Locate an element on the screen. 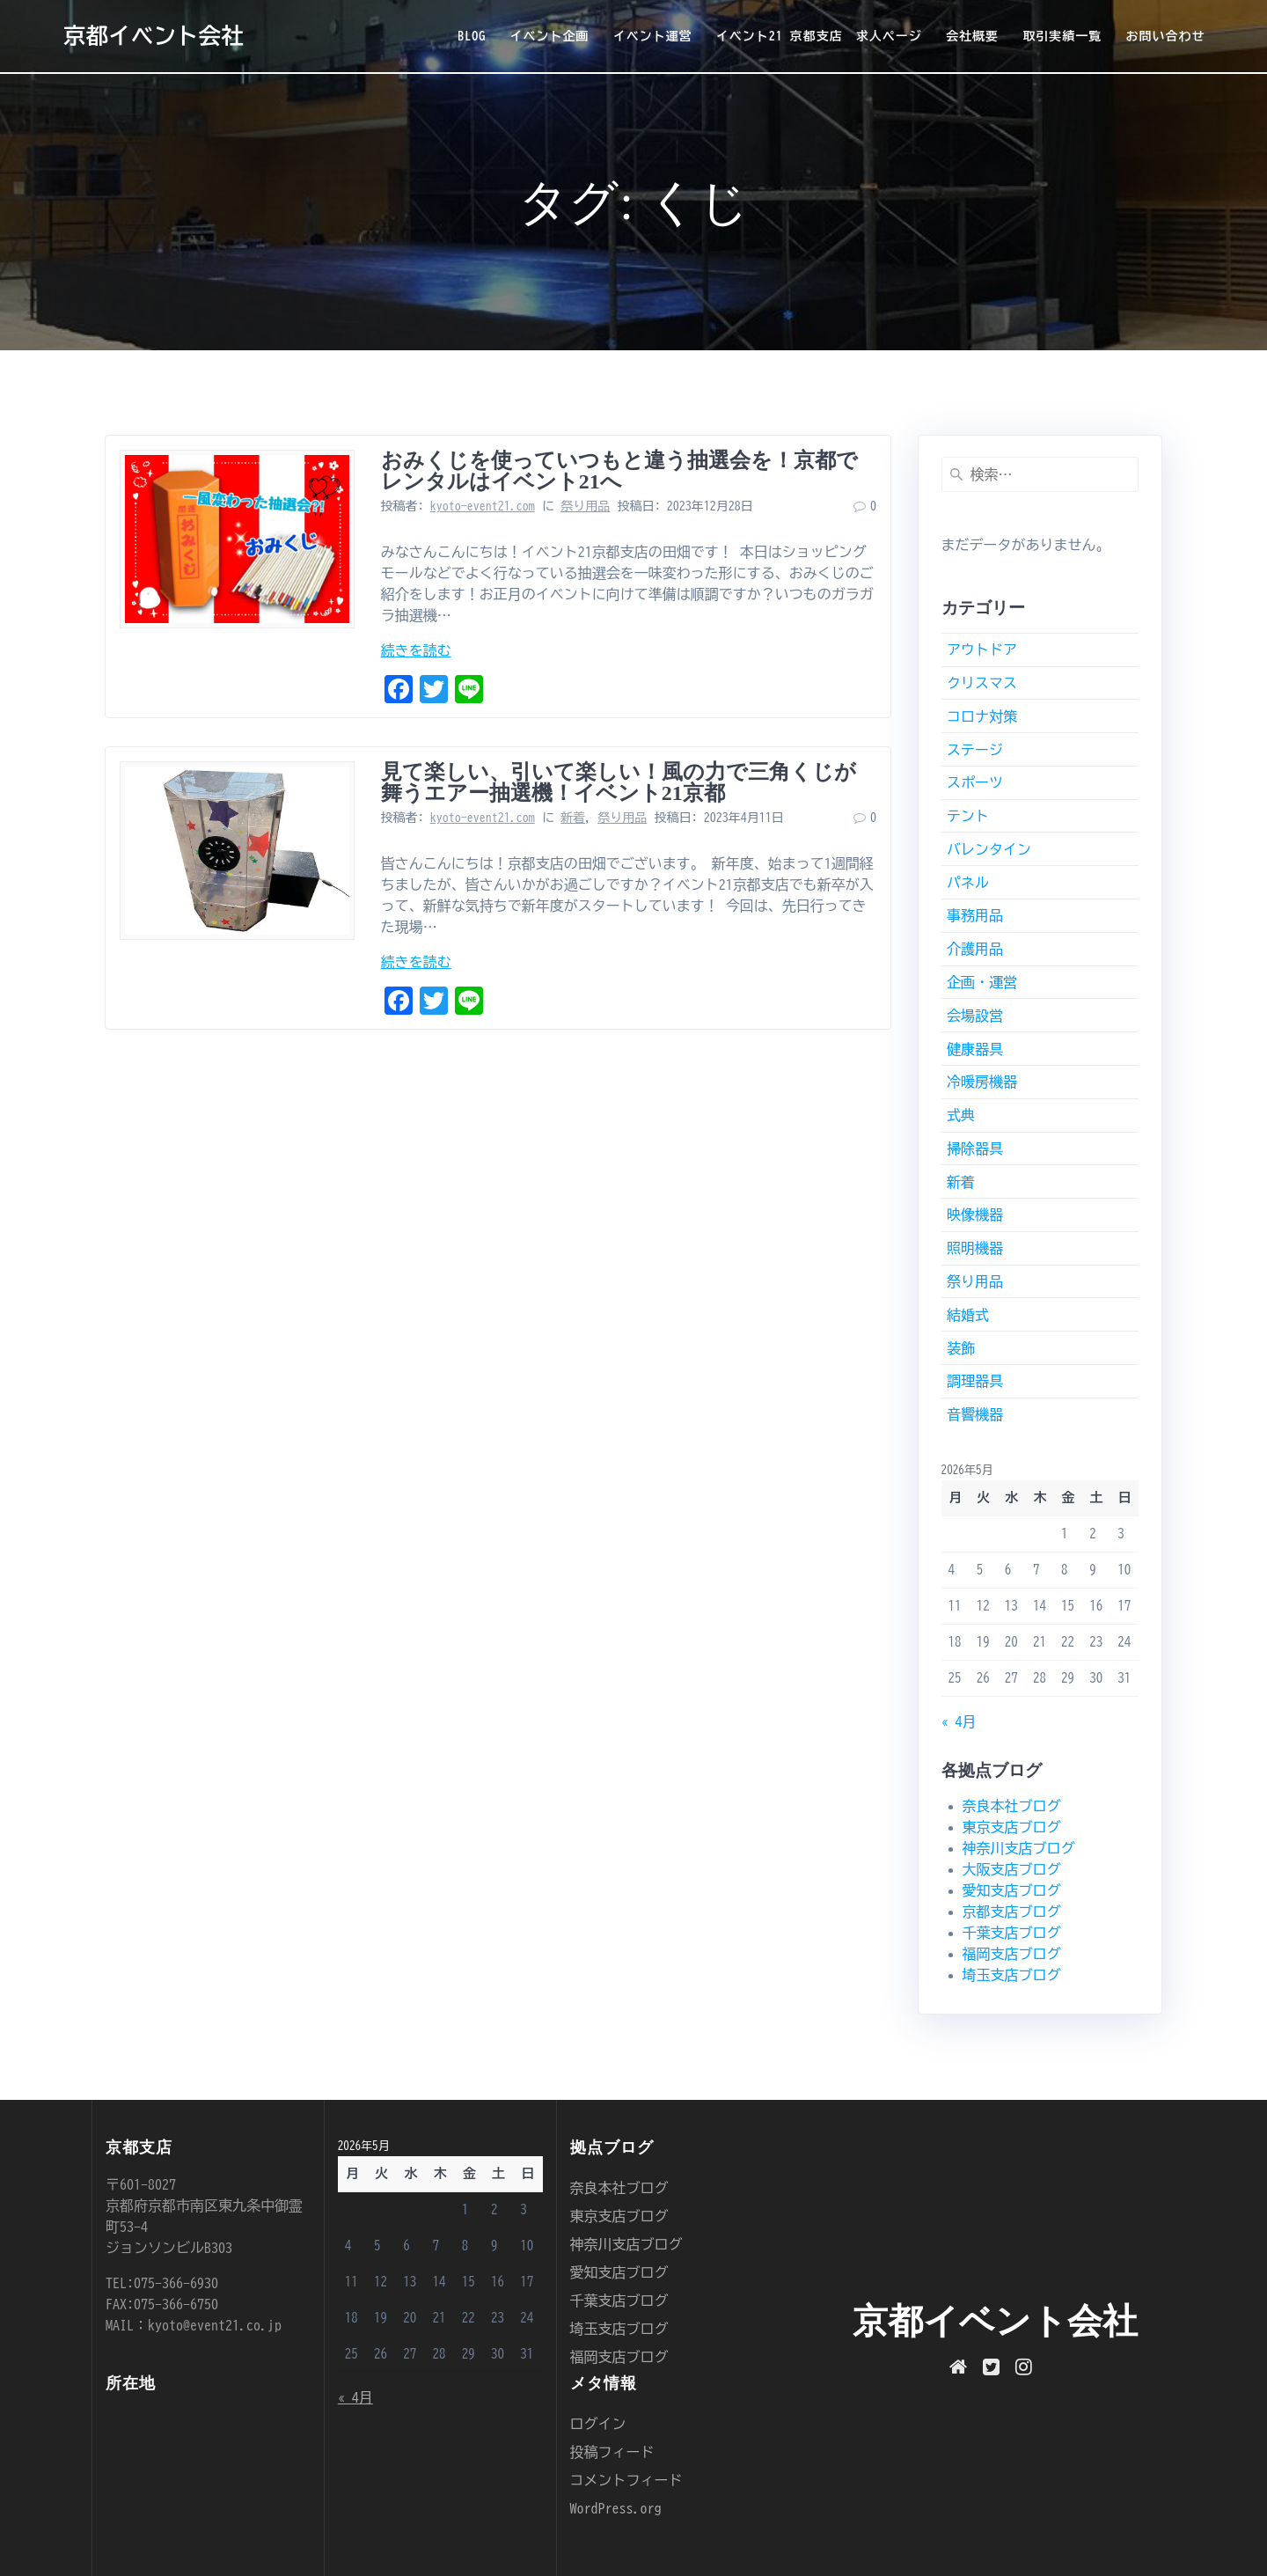 The image size is (1267, 2576). コメントフィード is located at coordinates (626, 2480).